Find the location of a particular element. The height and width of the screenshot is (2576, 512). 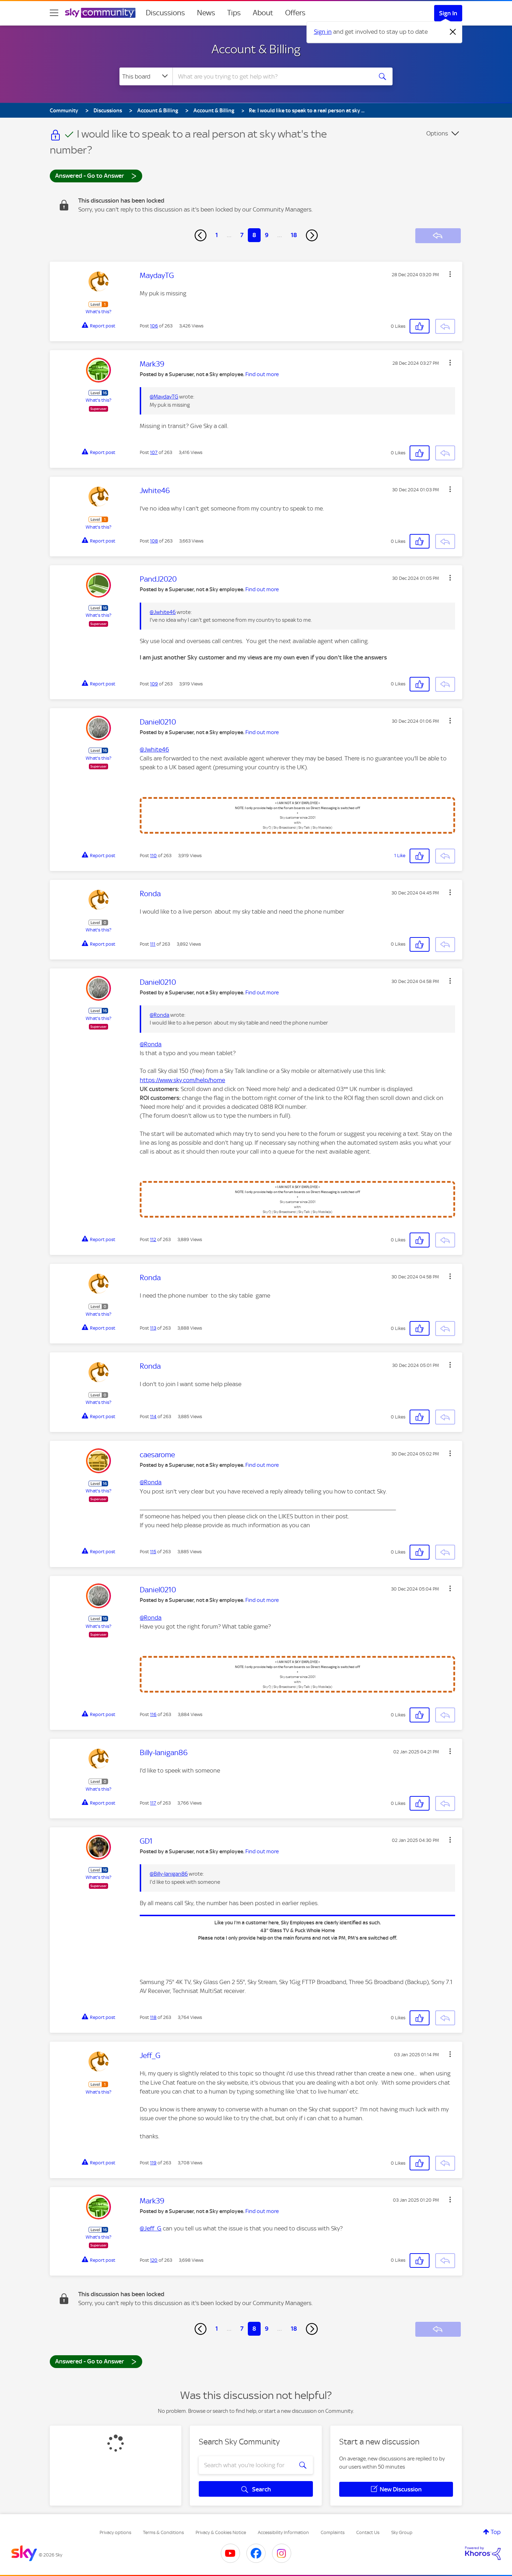

110 [Post 110 of 263] is located at coordinates (153, 855).